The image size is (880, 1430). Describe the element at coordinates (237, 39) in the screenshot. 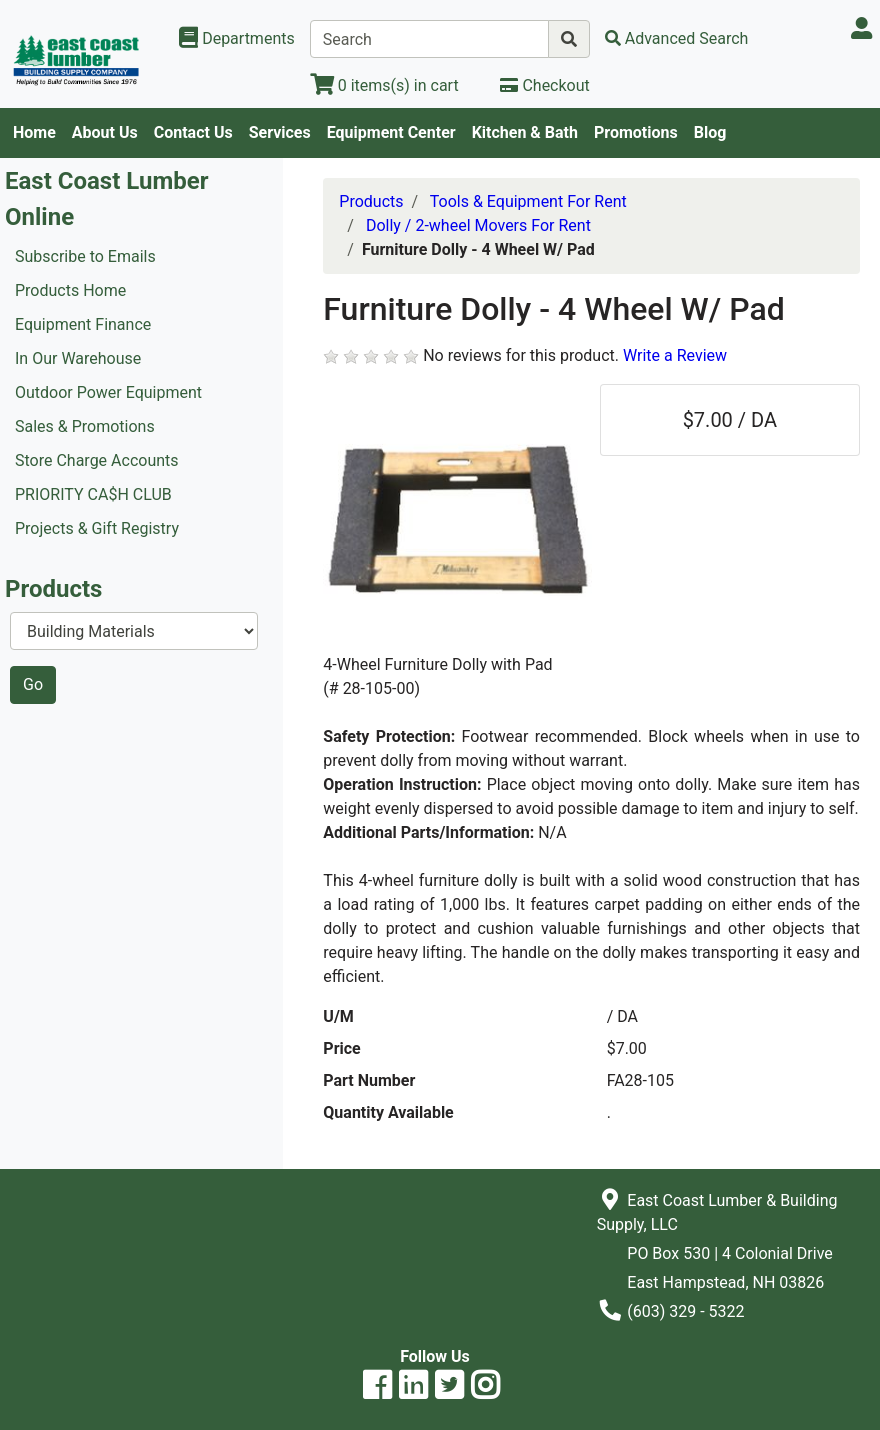

I see `[Shop Departments]` at that location.